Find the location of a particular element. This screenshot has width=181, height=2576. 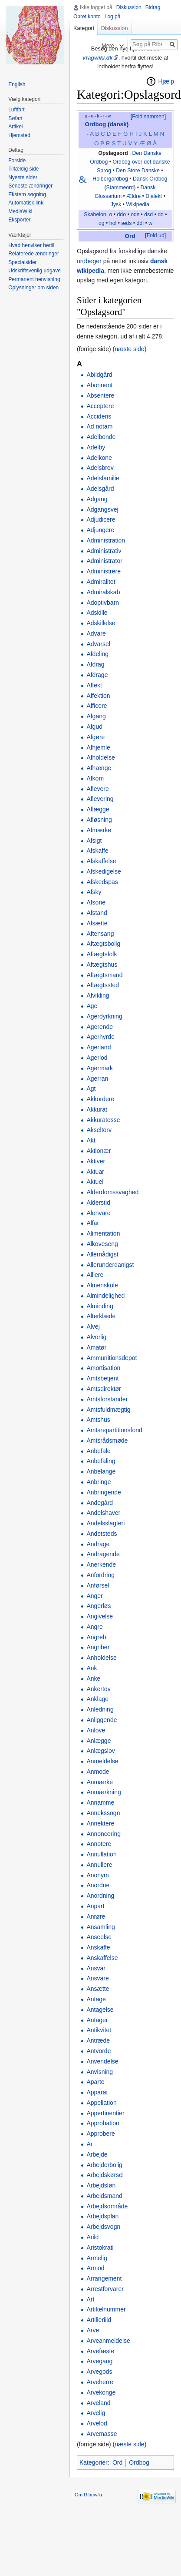

Agerran is located at coordinates (97, 1078).